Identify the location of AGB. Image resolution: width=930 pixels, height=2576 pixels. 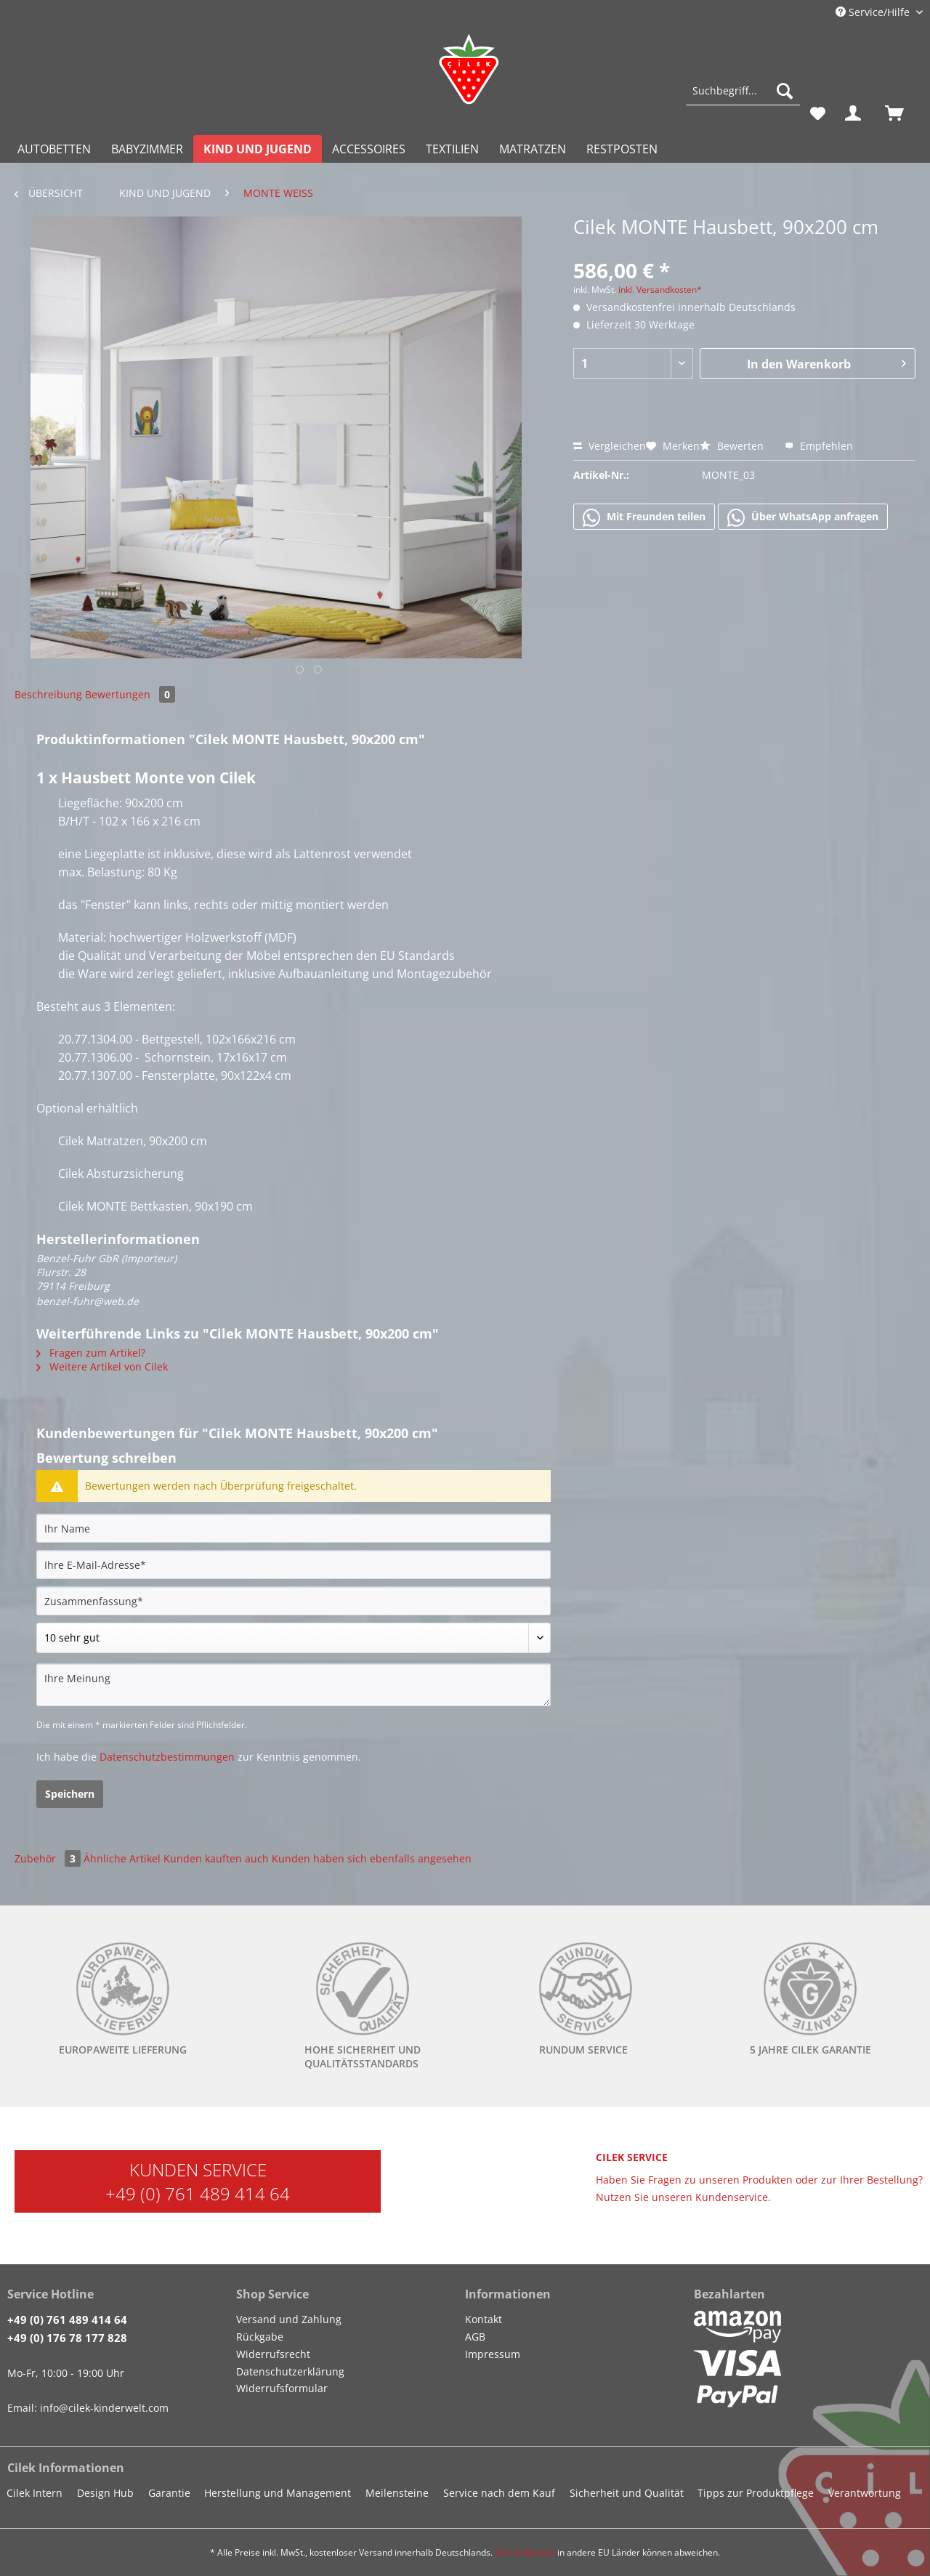
(475, 2336).